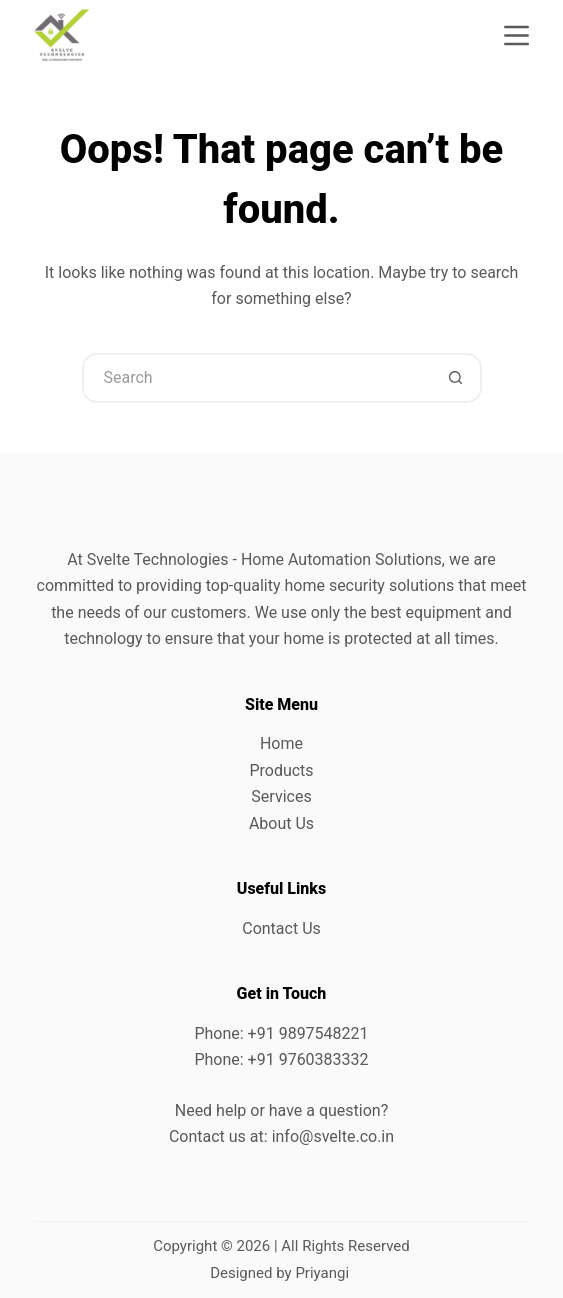 Image resolution: width=563 pixels, height=1298 pixels. I want to click on Home, so click(281, 743).